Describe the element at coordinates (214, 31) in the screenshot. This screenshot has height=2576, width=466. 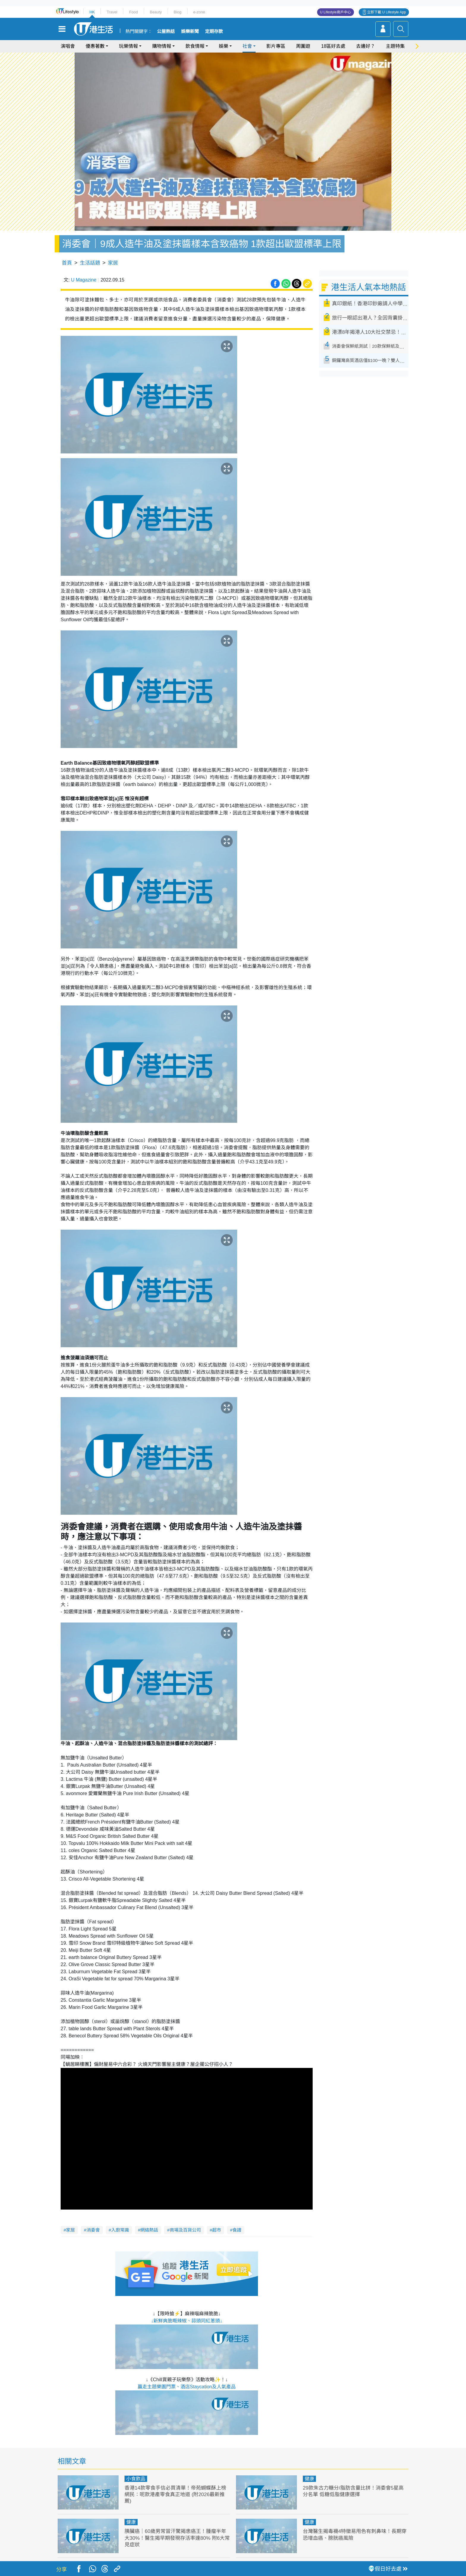
I see `定期存款` at that location.